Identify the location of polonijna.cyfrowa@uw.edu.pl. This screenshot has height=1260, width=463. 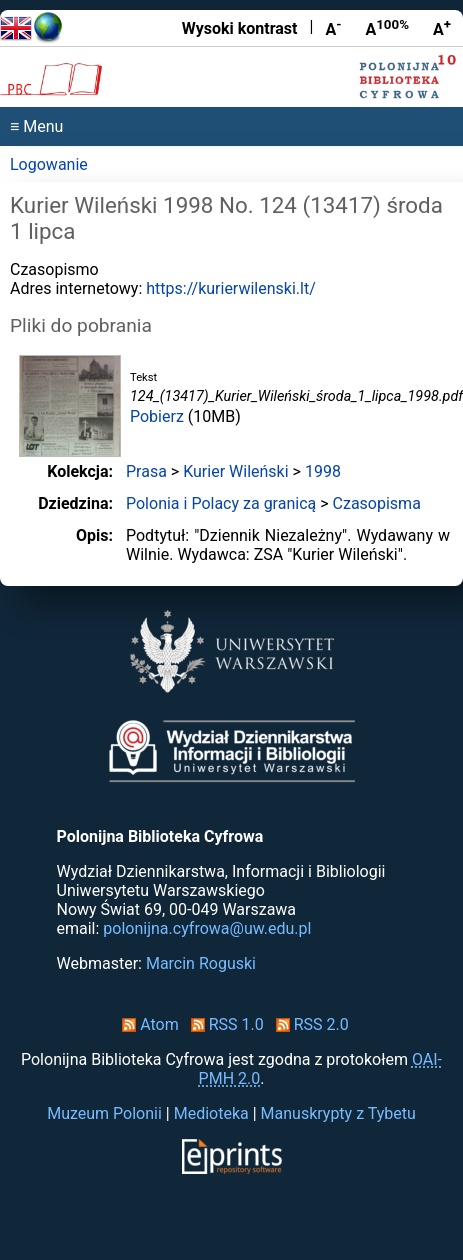
(207, 928).